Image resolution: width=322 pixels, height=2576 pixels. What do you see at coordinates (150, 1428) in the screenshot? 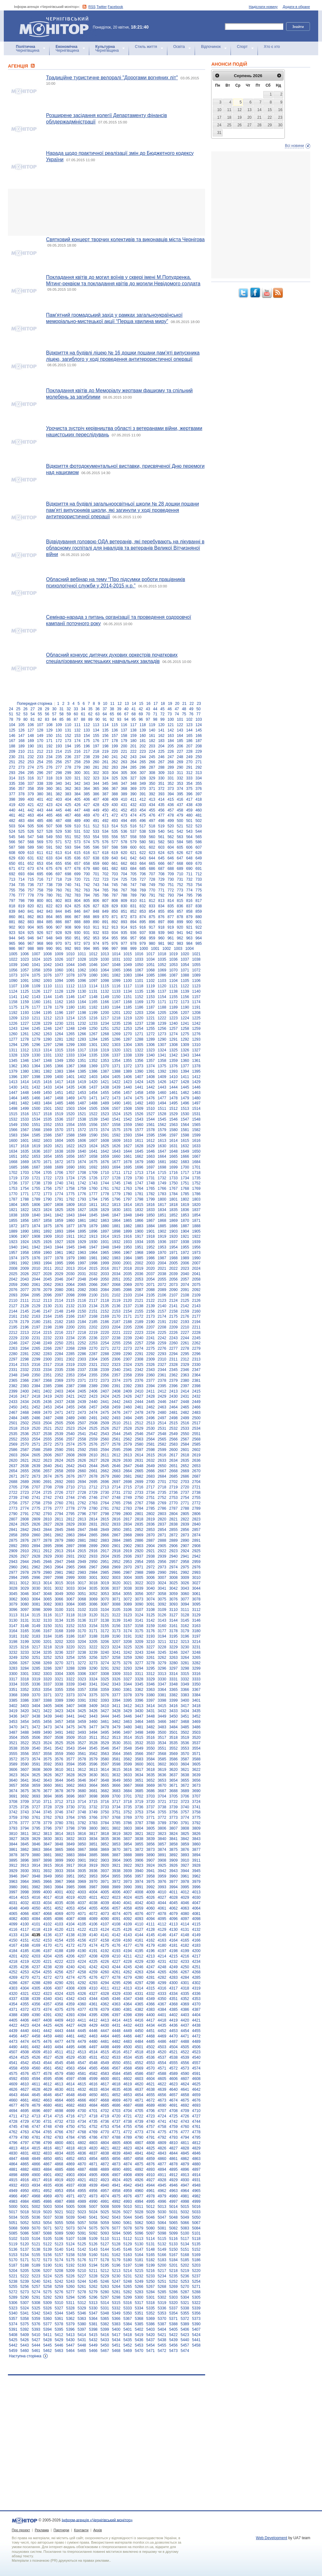
I see `2530` at bounding box center [150, 1428].